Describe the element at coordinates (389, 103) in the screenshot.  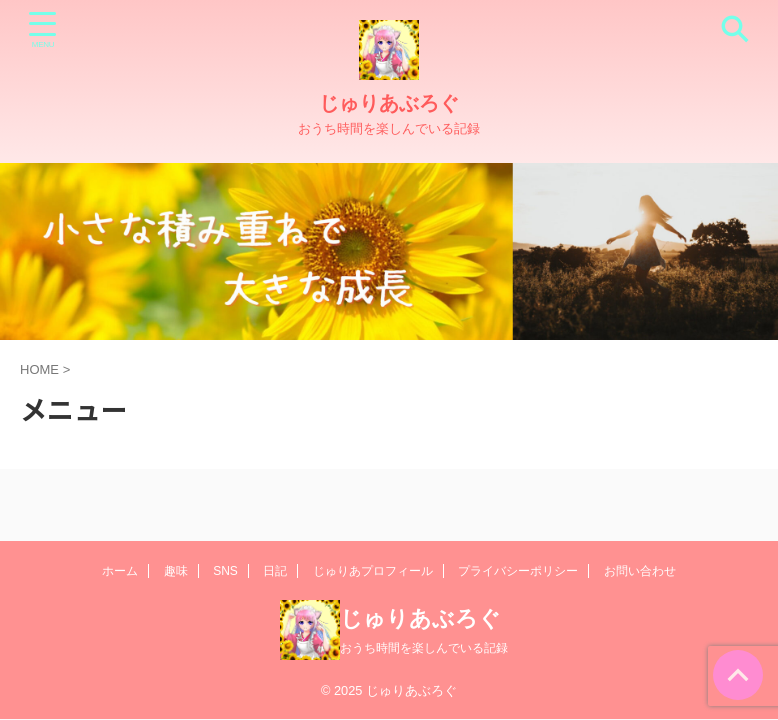
I see `じゅりあぶろぐ` at that location.